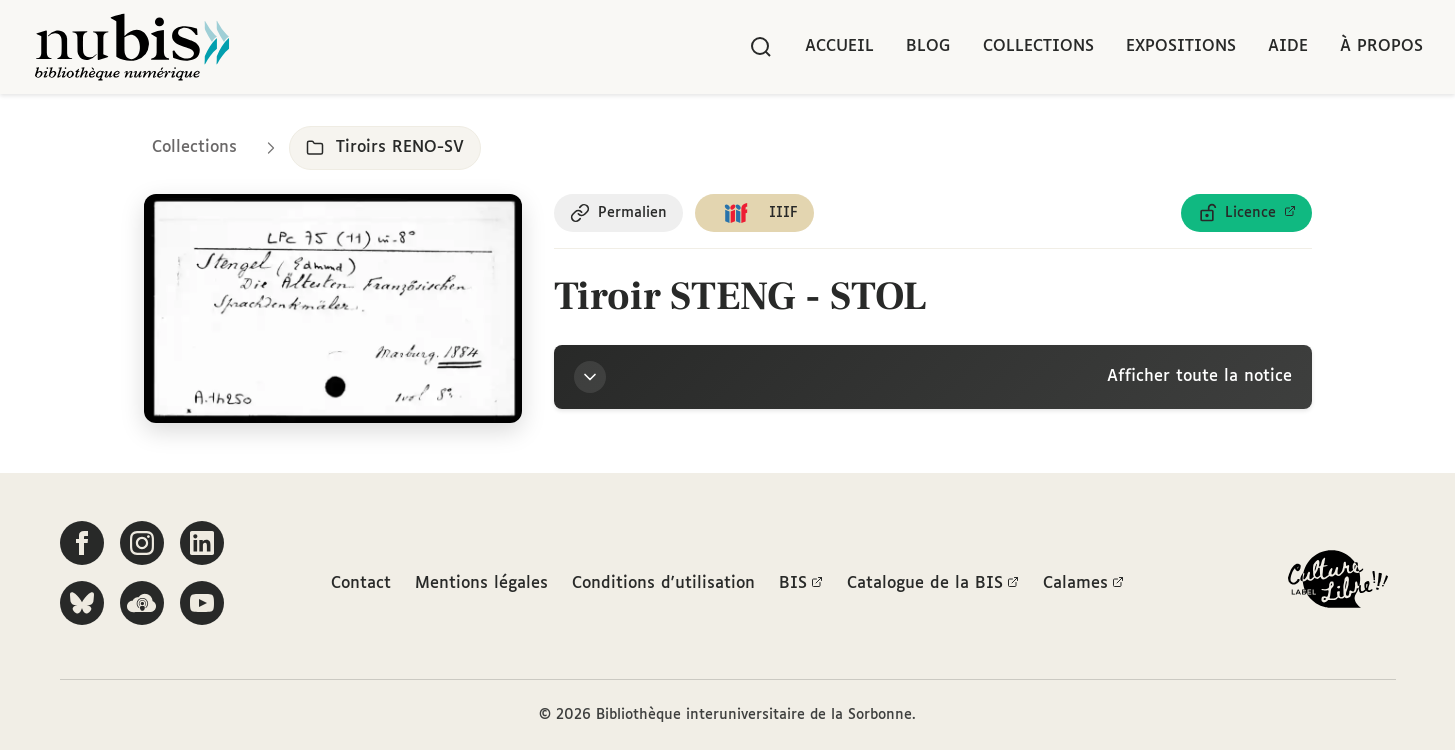 Image resolution: width=1455 pixels, height=750 pixels. I want to click on Calames, so click(1083, 584).